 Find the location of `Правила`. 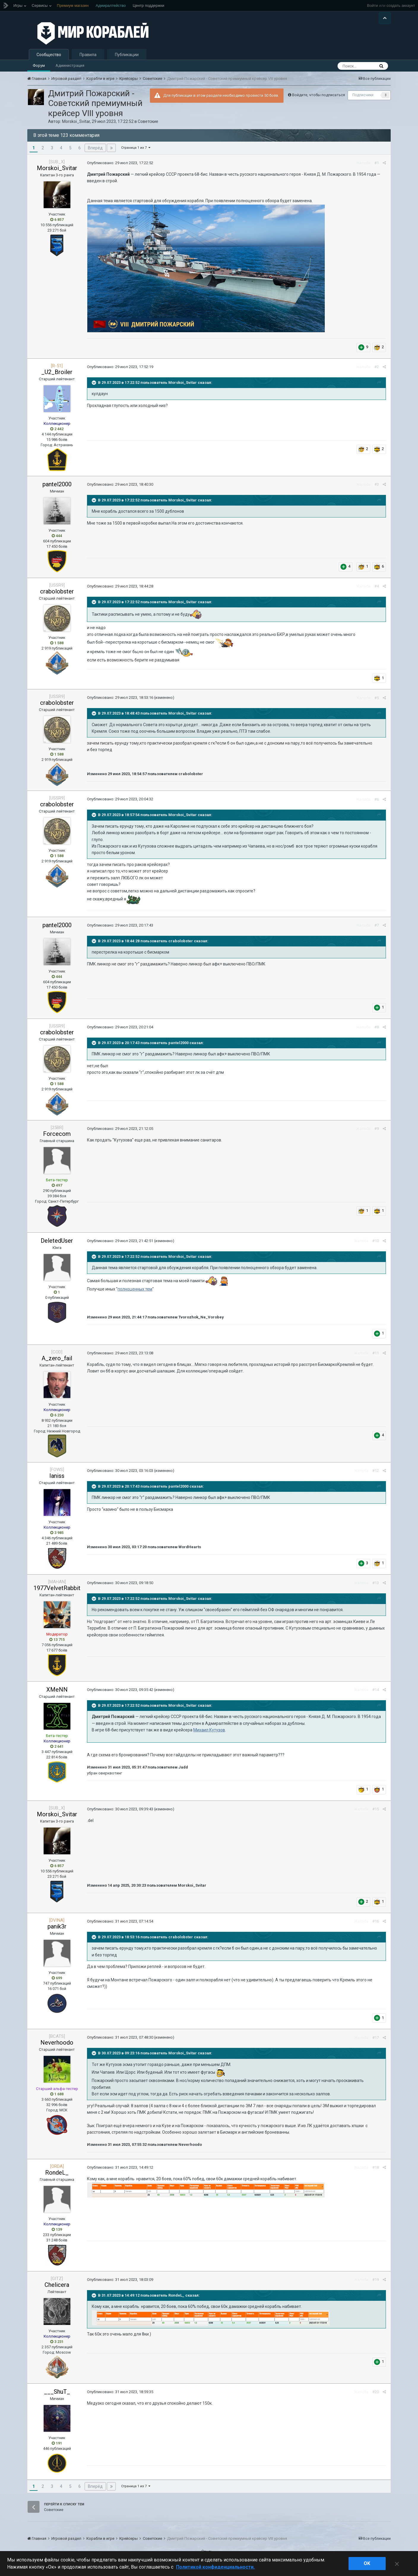

Правила is located at coordinates (88, 58).